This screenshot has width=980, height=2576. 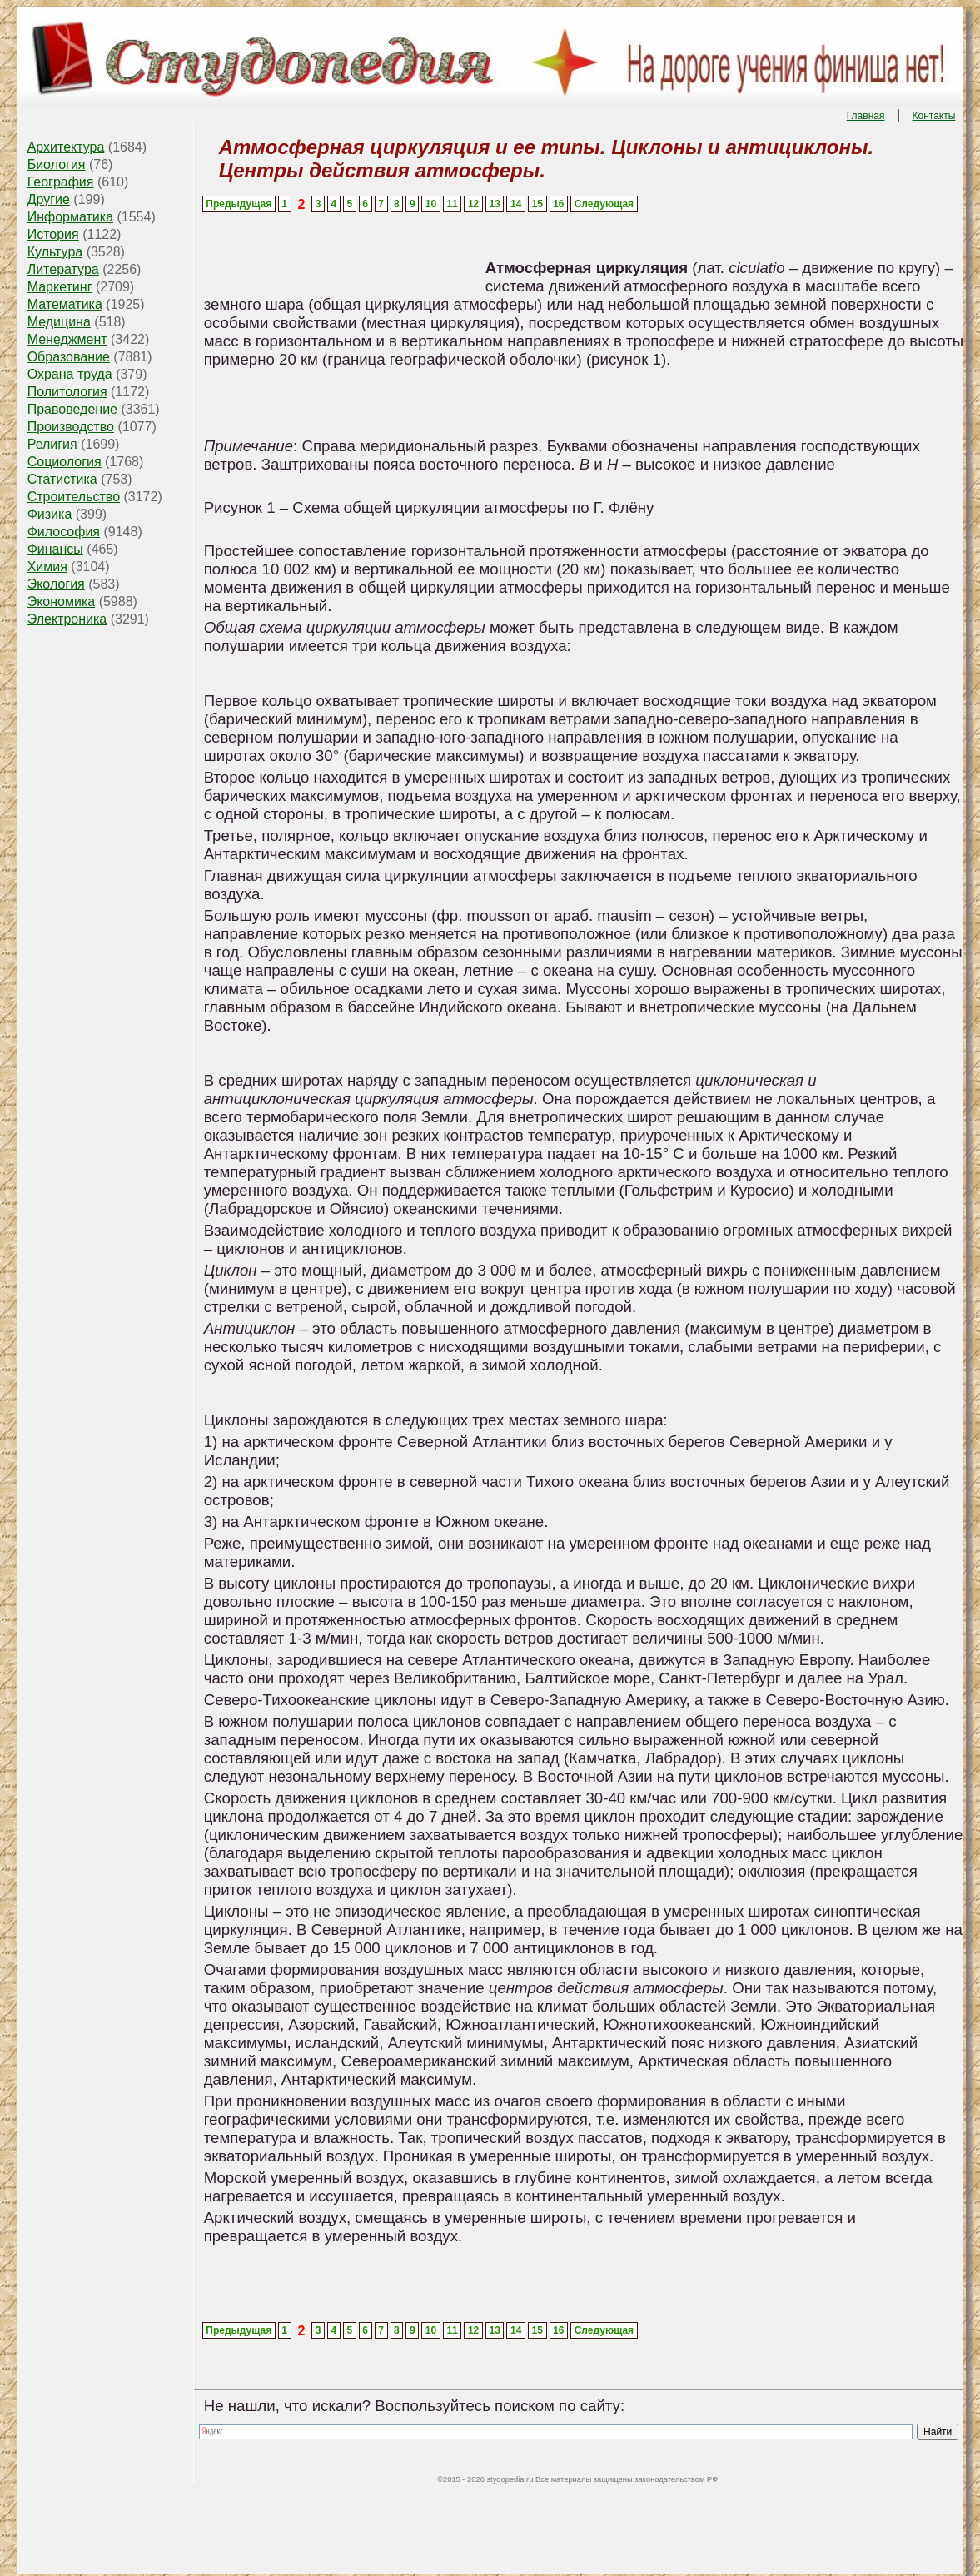 I want to click on Медицина, so click(x=59, y=322).